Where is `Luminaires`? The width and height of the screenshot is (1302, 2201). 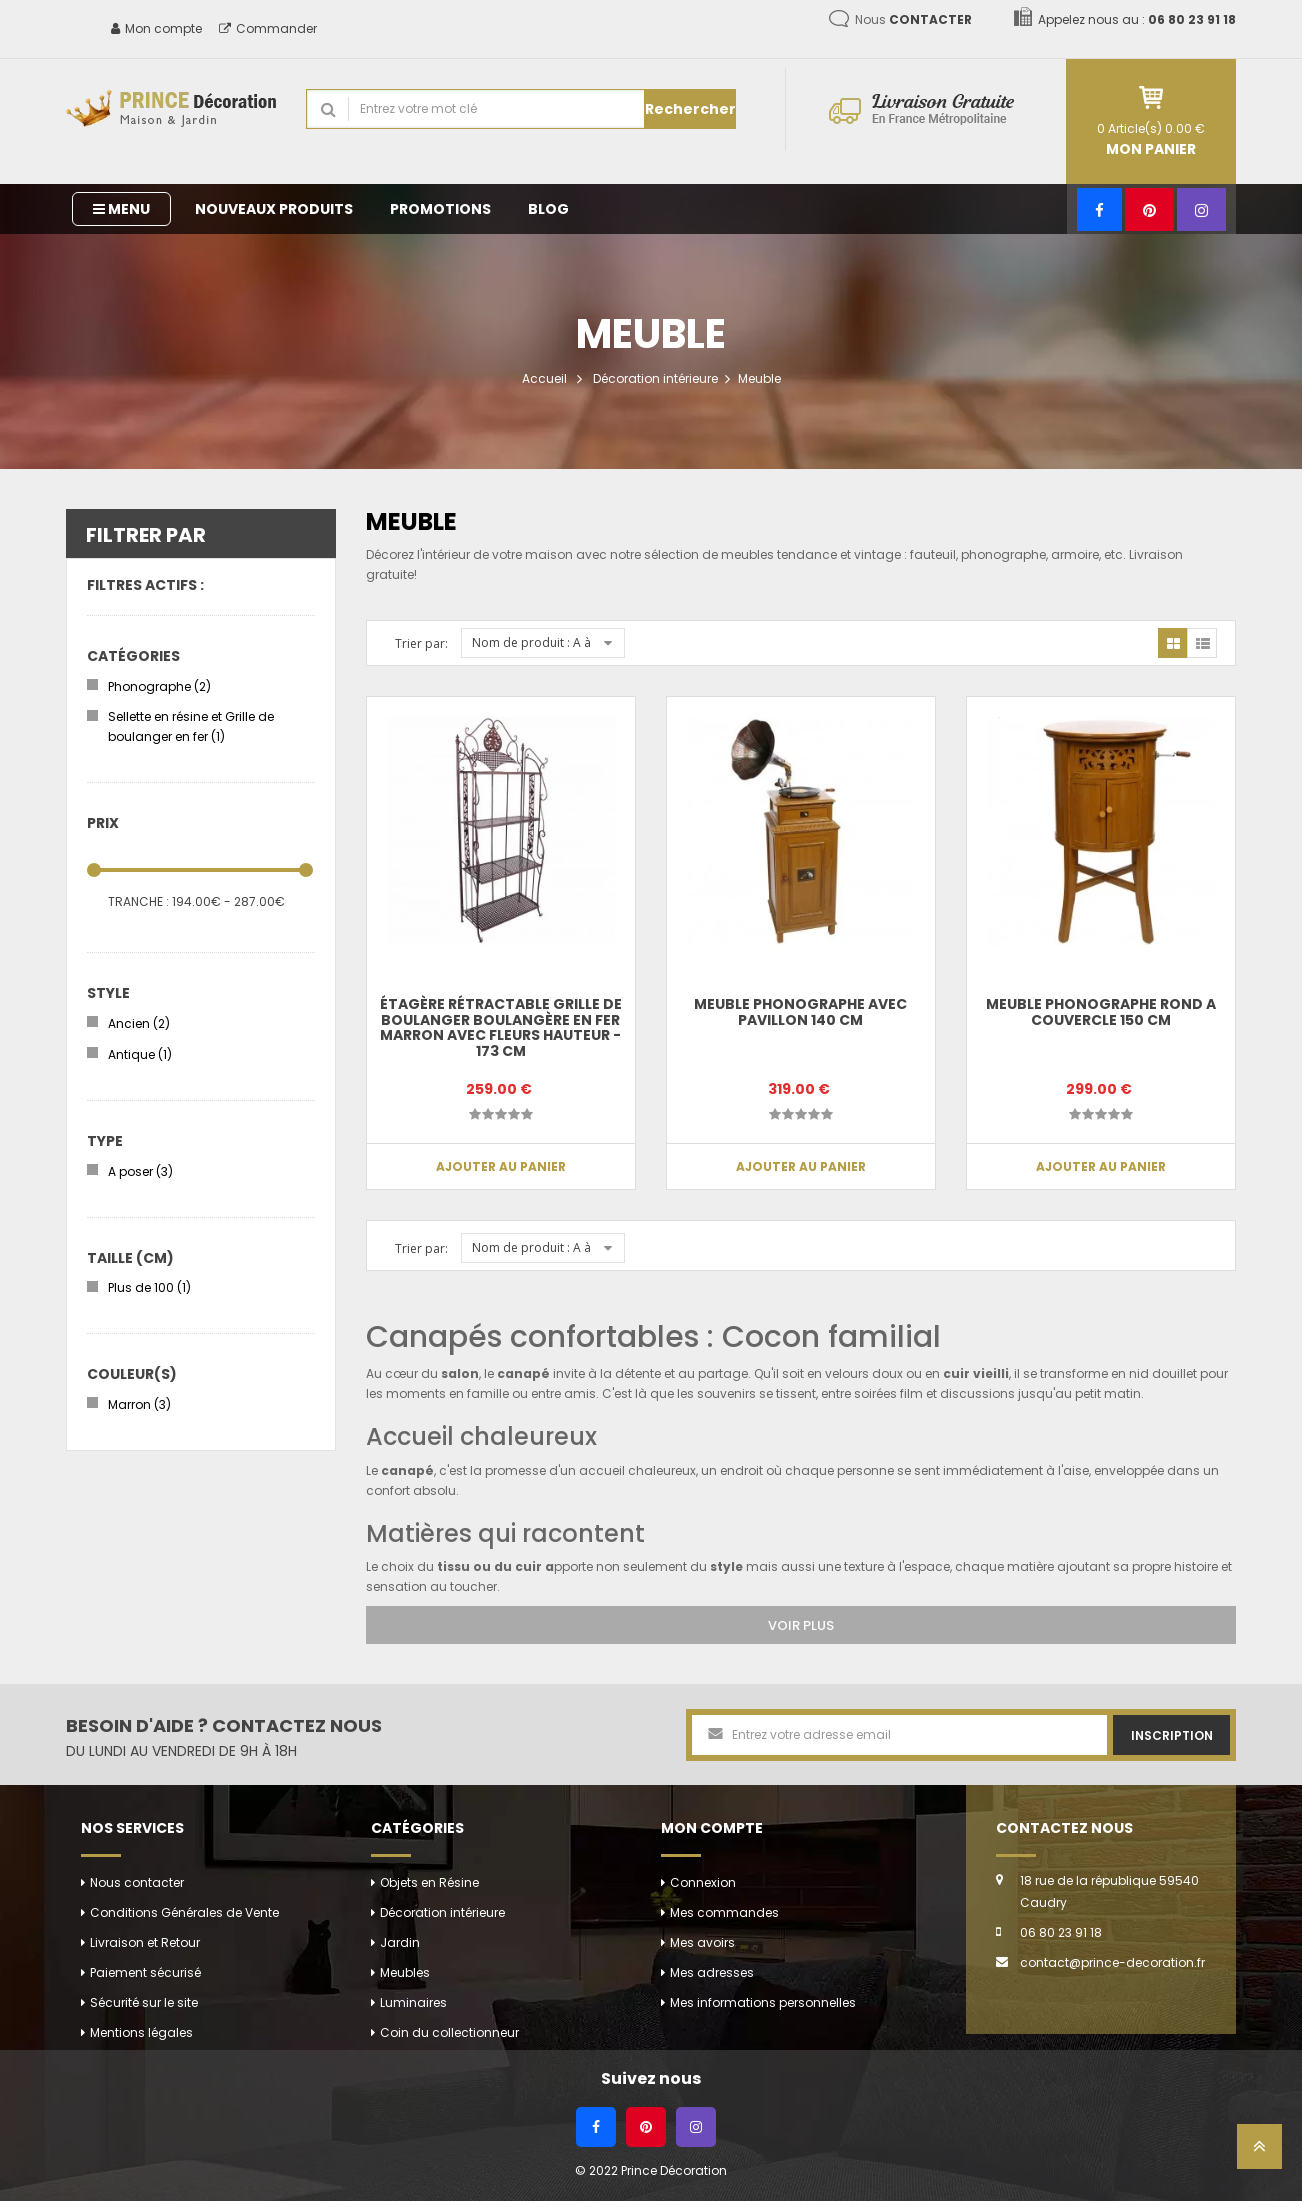 Luminaires is located at coordinates (413, 2002).